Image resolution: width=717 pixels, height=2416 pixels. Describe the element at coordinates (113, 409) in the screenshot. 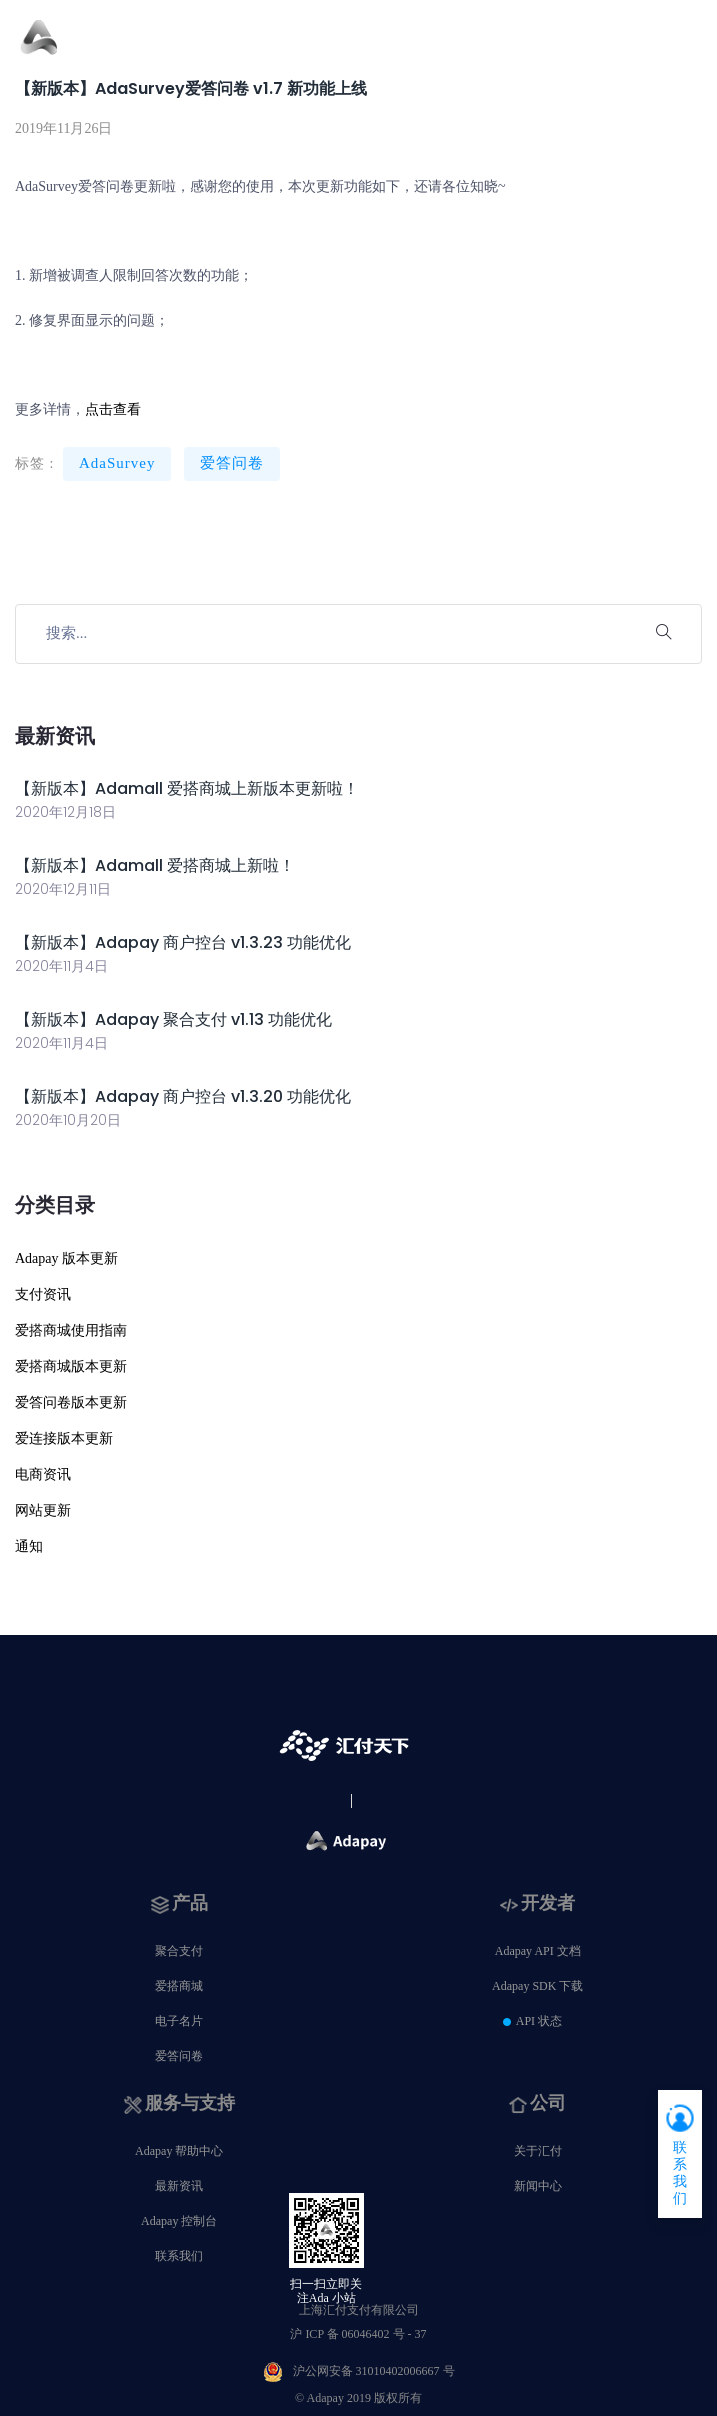

I see `点击查看` at that location.